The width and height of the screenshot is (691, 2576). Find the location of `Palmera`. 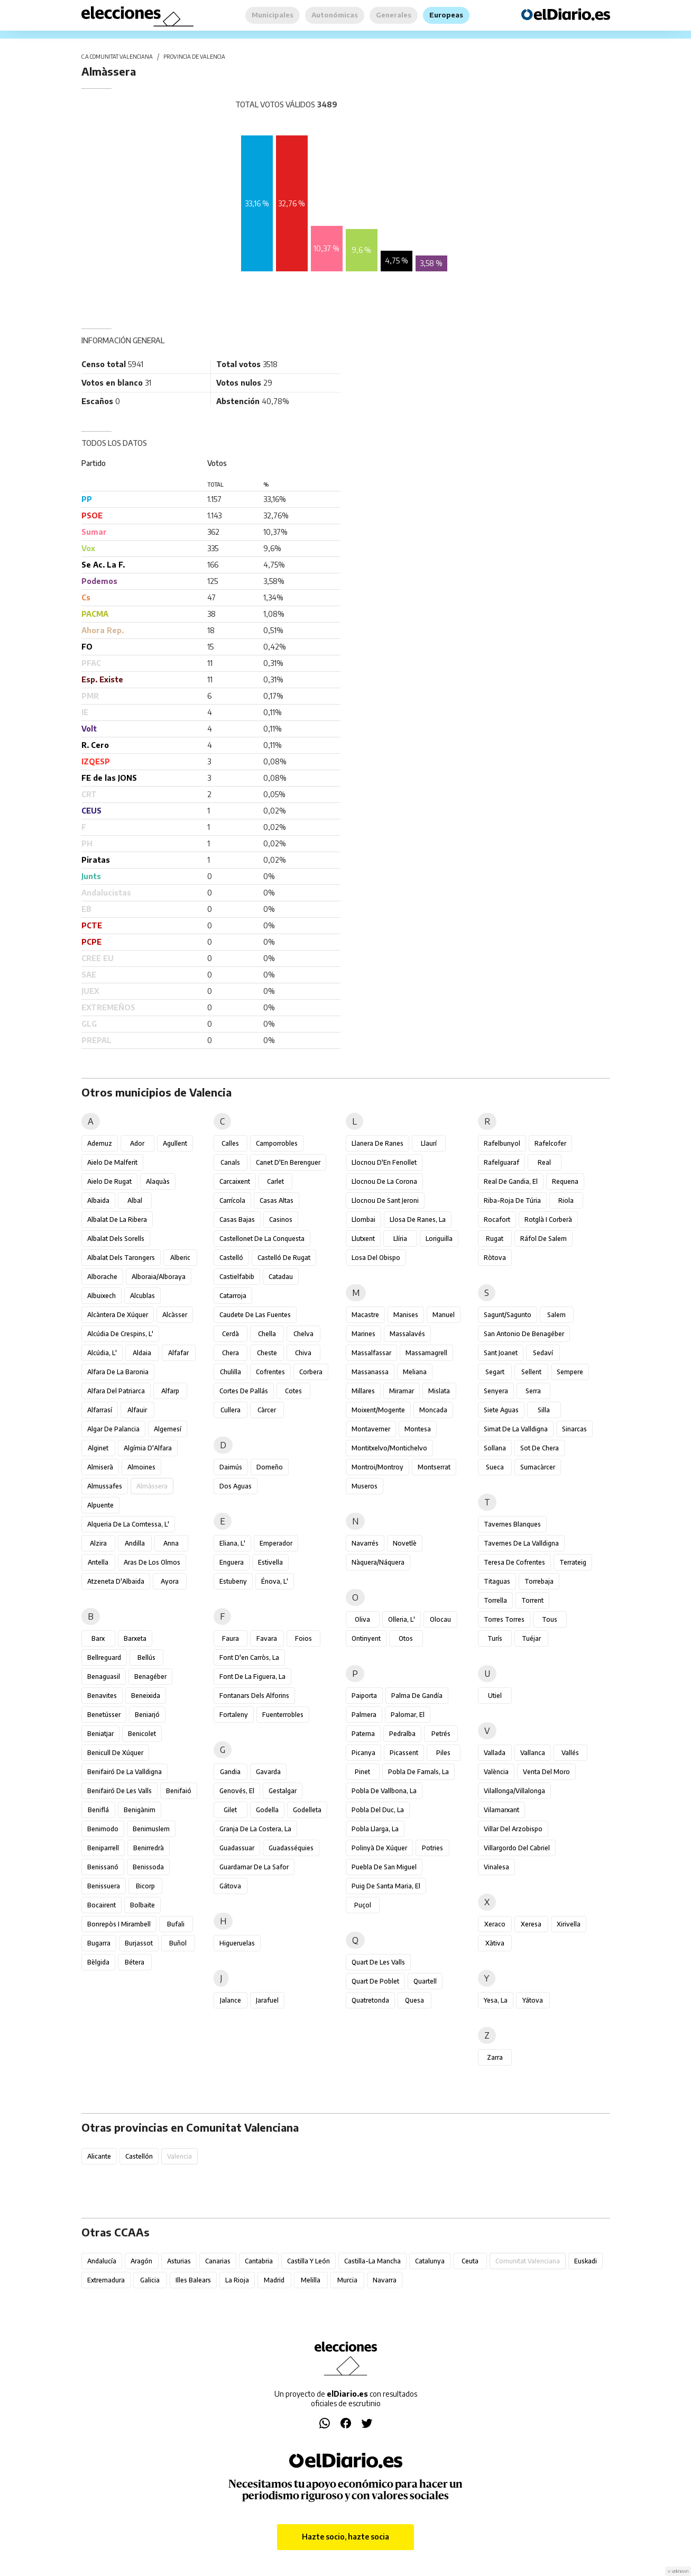

Palmera is located at coordinates (364, 1715).